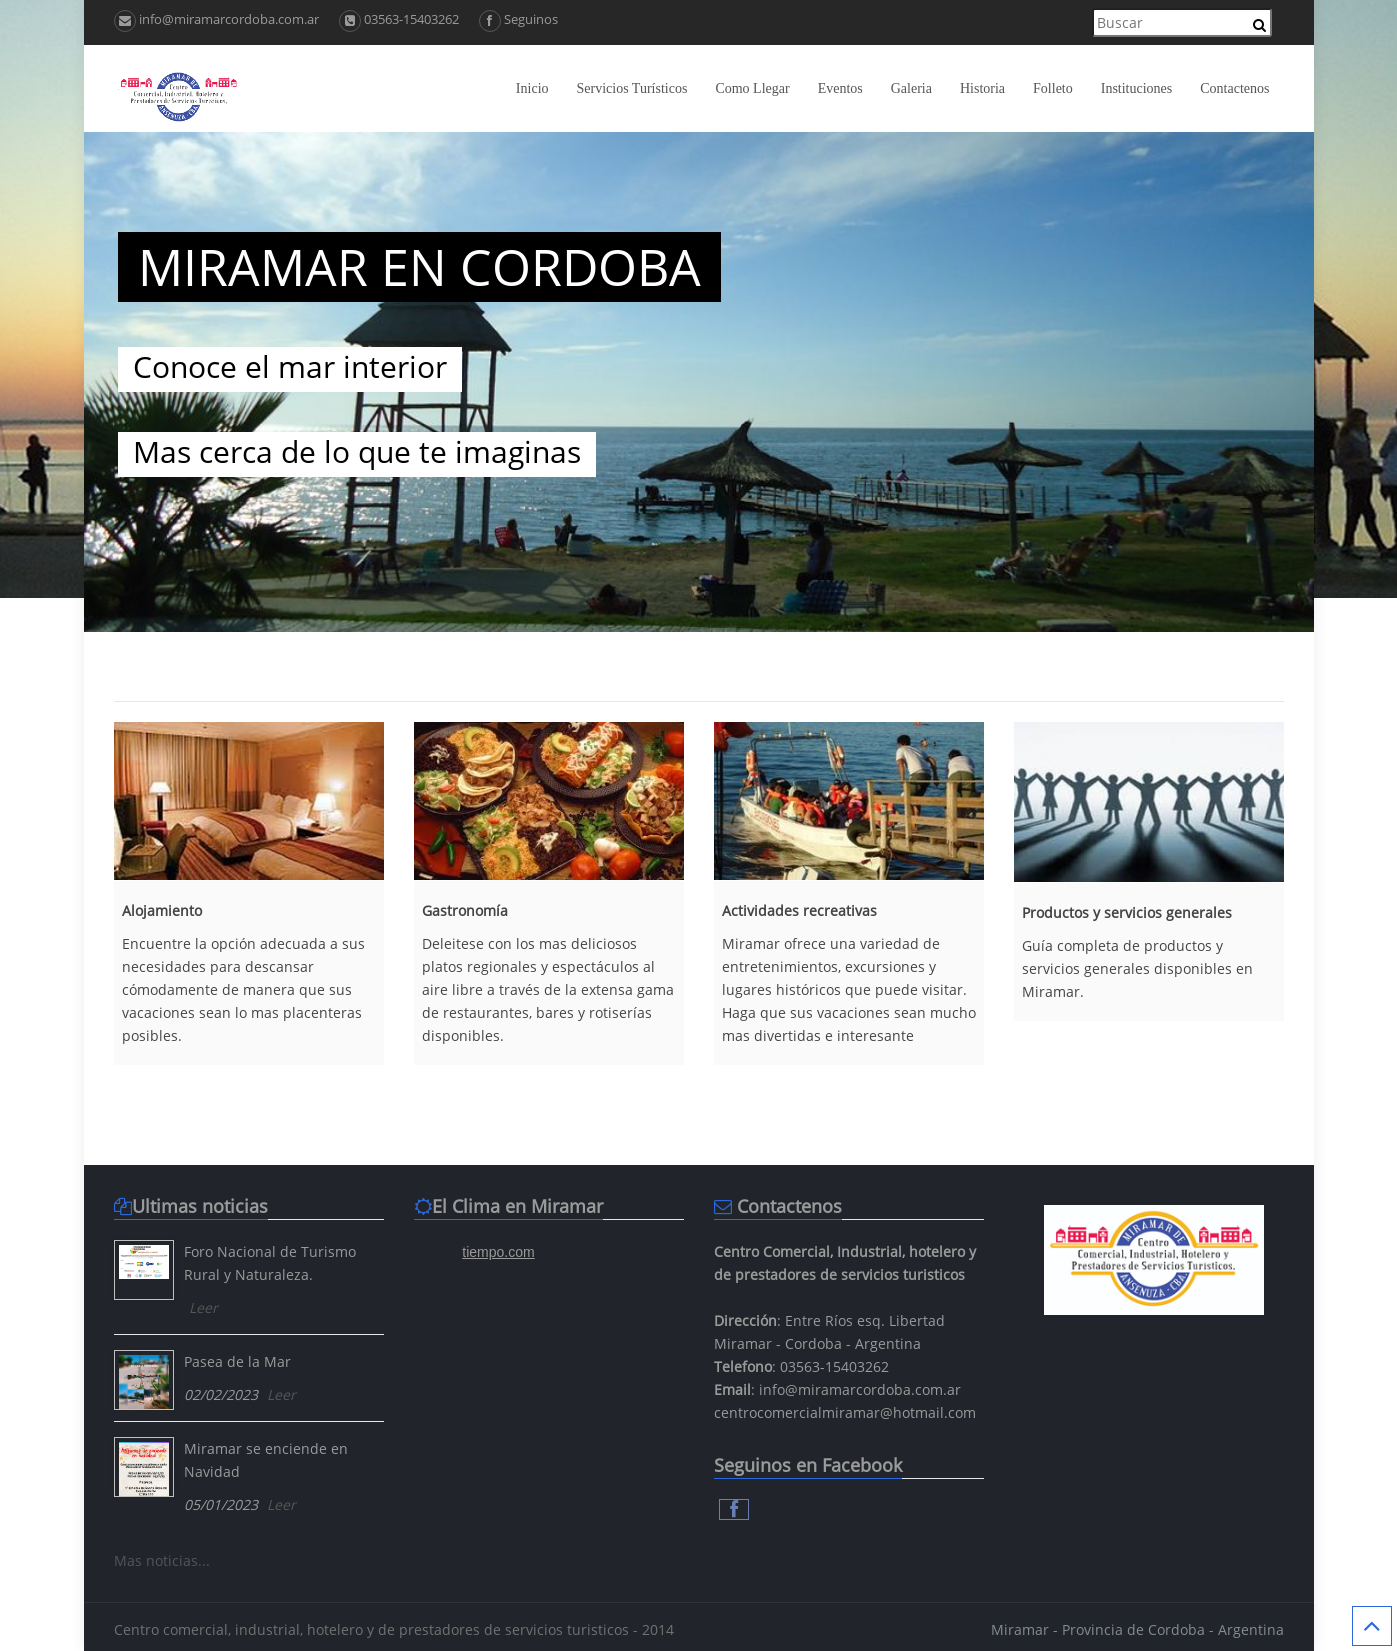 Image resolution: width=1397 pixels, height=1651 pixels. I want to click on info@miramarcordoba.com.ar, so click(216, 19).